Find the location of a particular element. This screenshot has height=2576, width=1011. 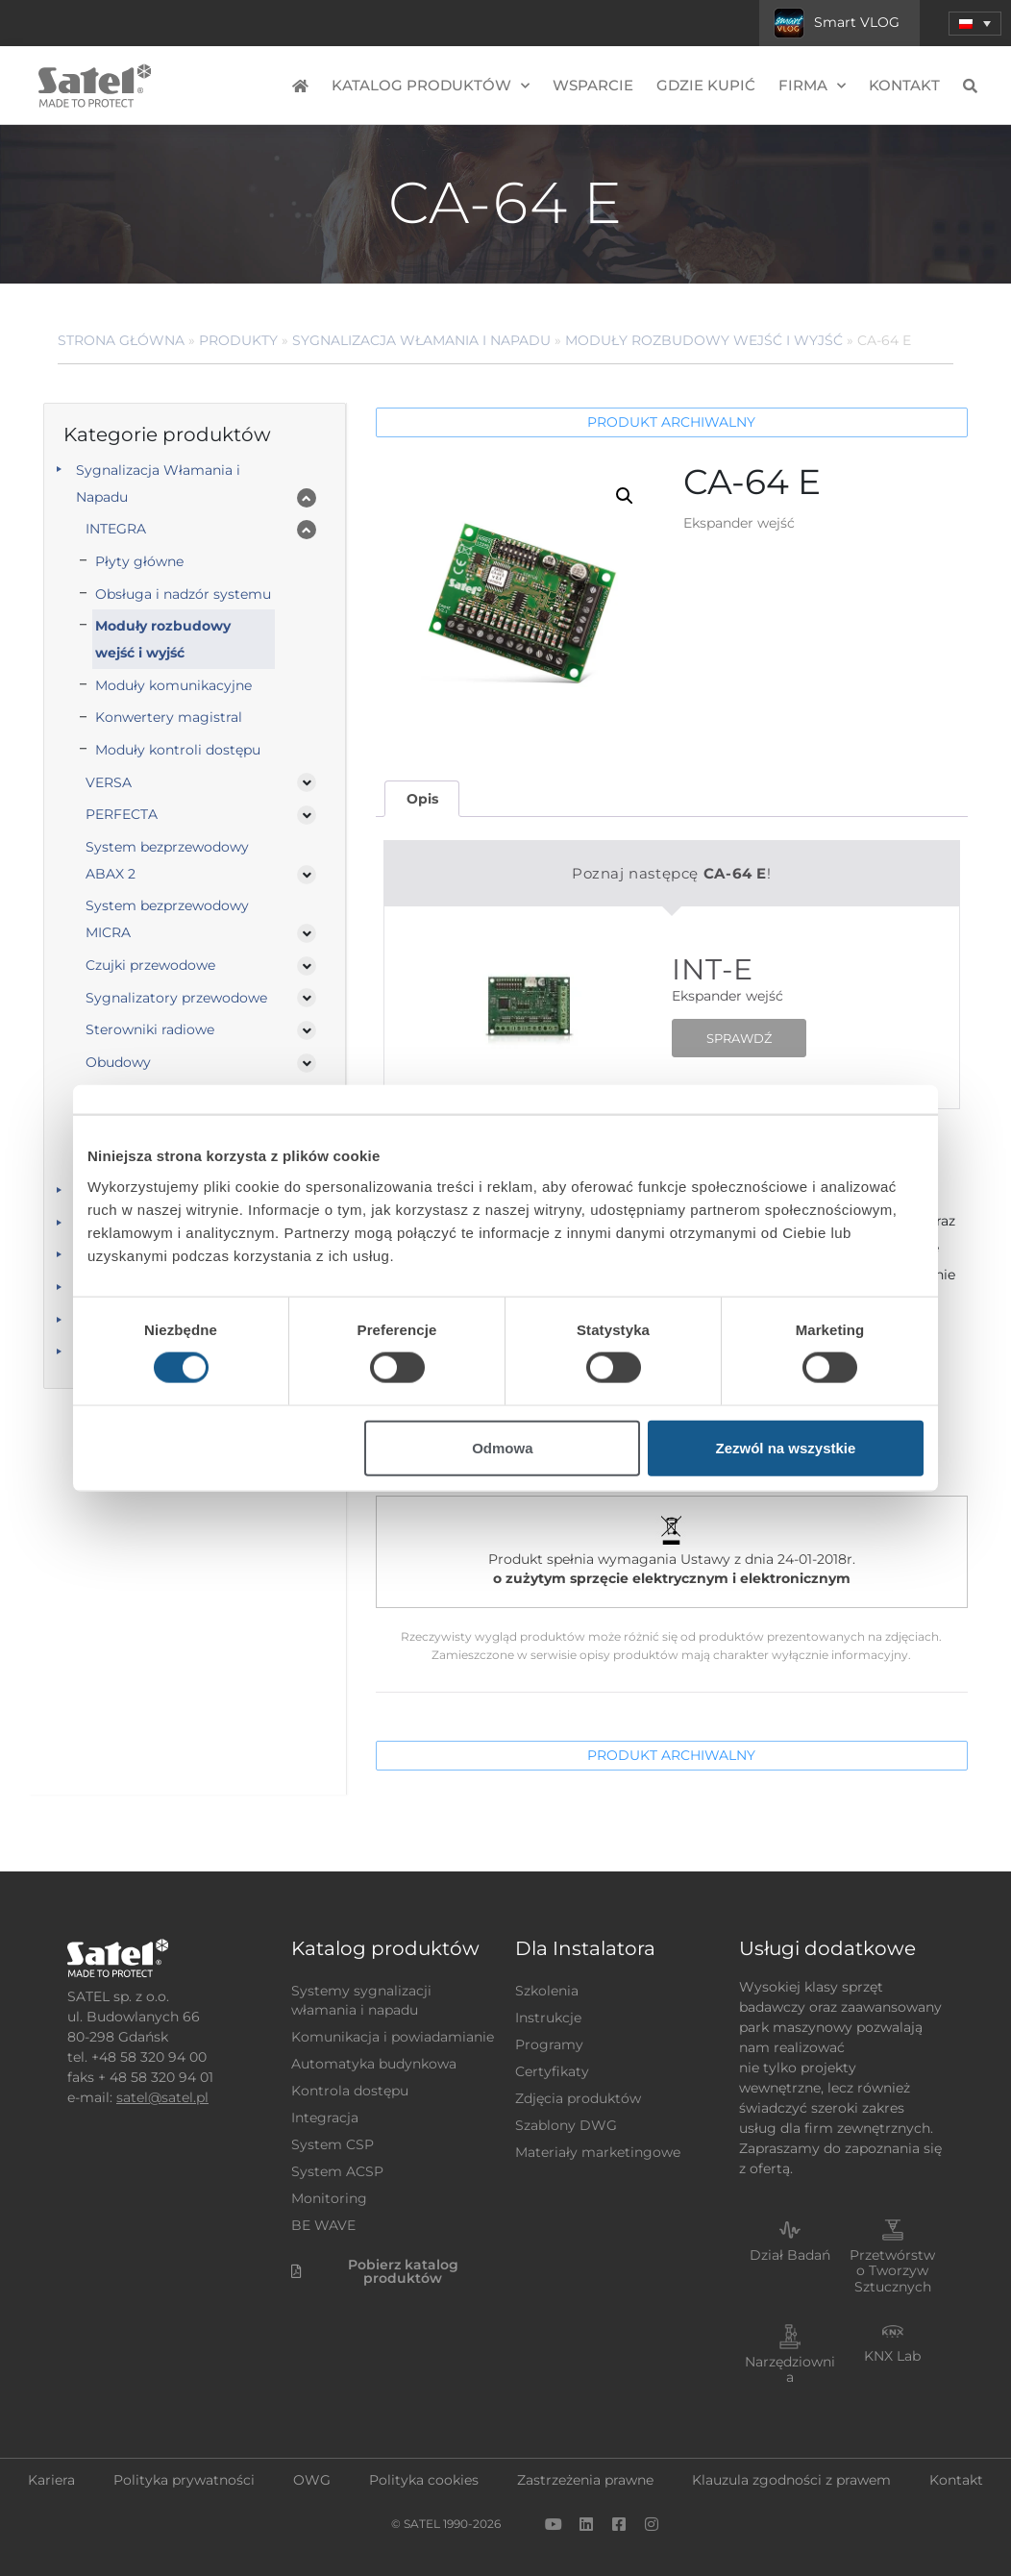

Moduły kontroli dostępu is located at coordinates (177, 749).